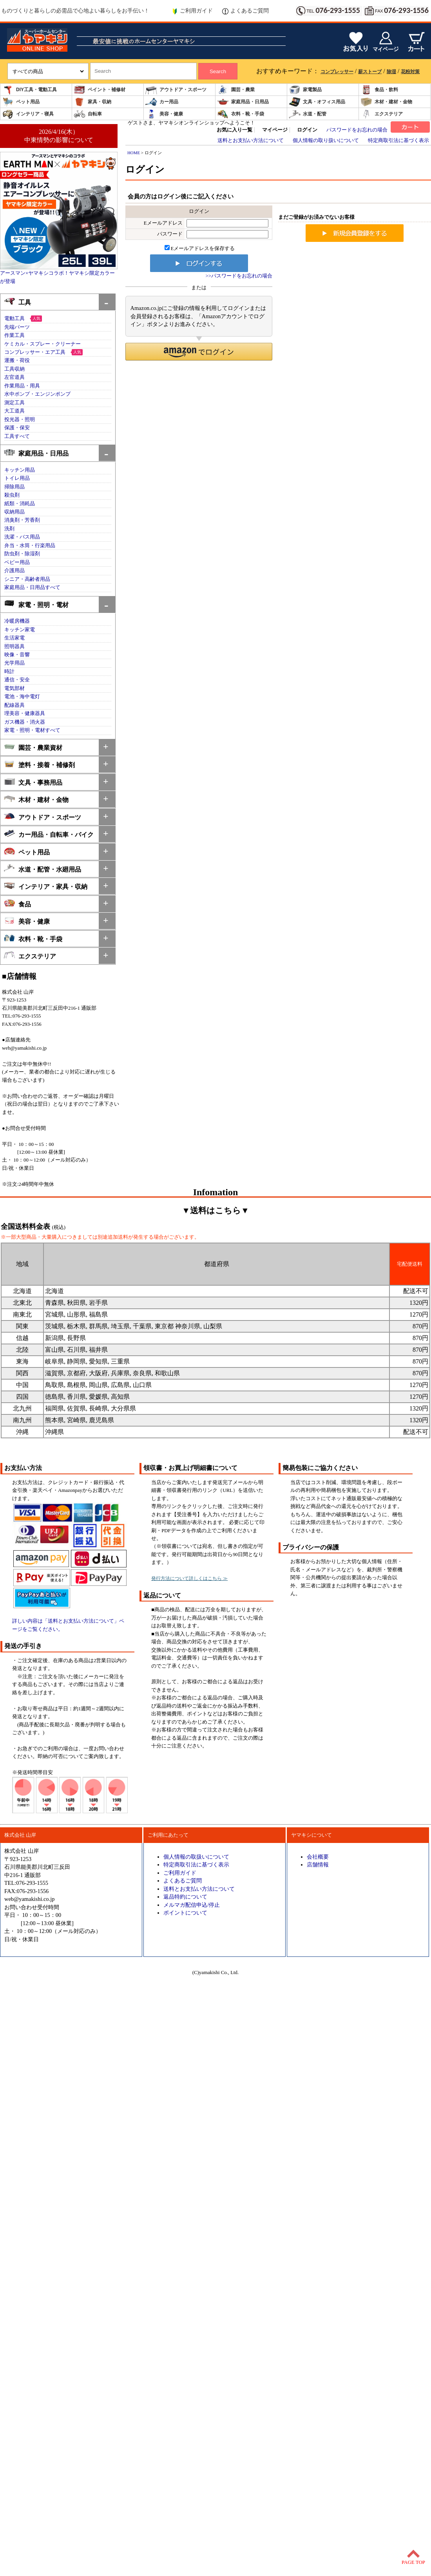  Describe the element at coordinates (245, 10) in the screenshot. I see `よくあるご質問` at that location.